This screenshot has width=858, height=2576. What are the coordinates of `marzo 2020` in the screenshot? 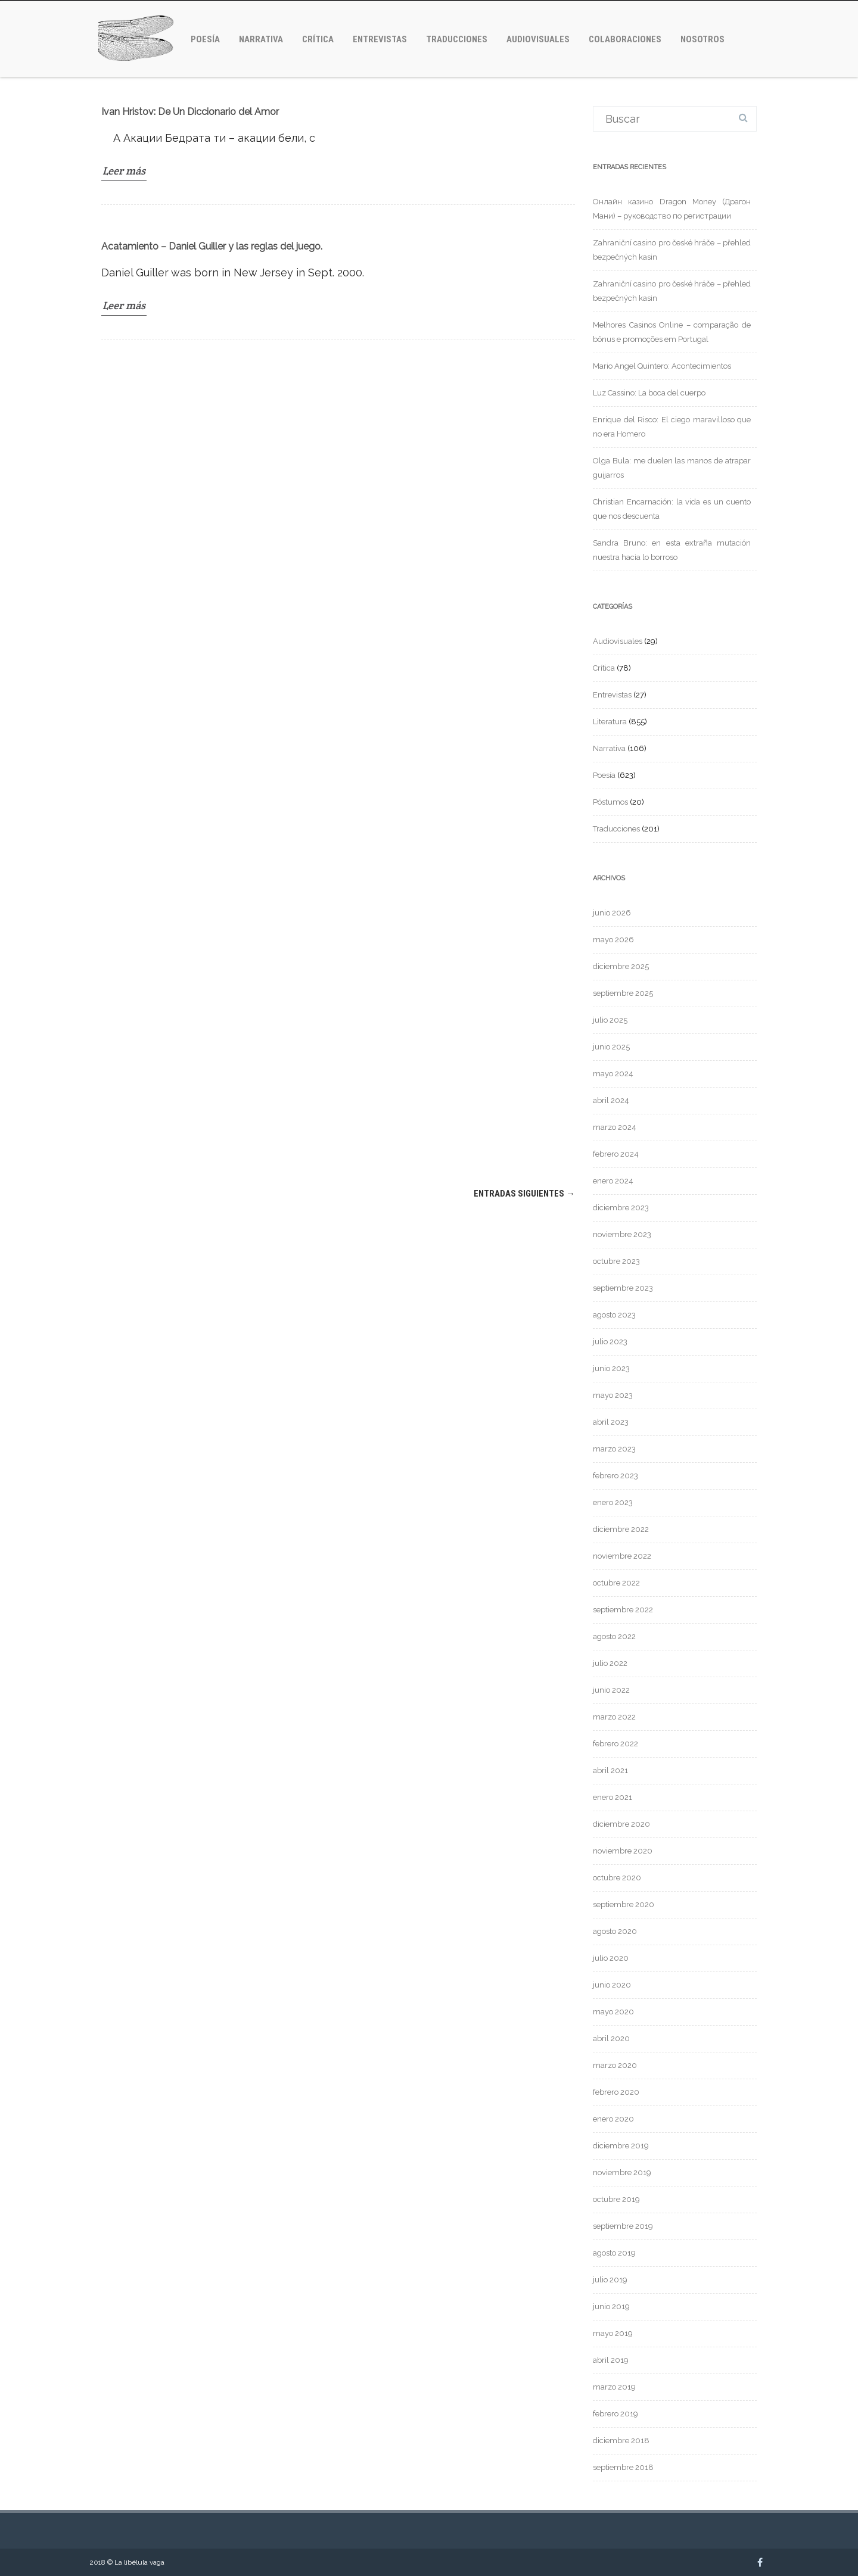 It's located at (615, 2065).